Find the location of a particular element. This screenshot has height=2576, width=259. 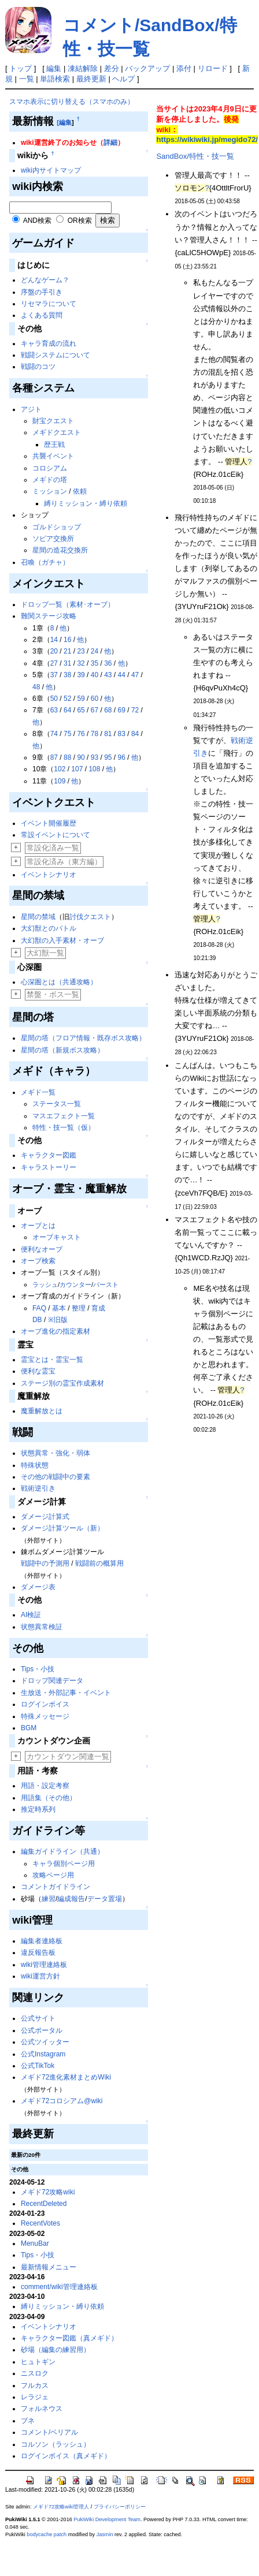

BGM is located at coordinates (28, 1728).